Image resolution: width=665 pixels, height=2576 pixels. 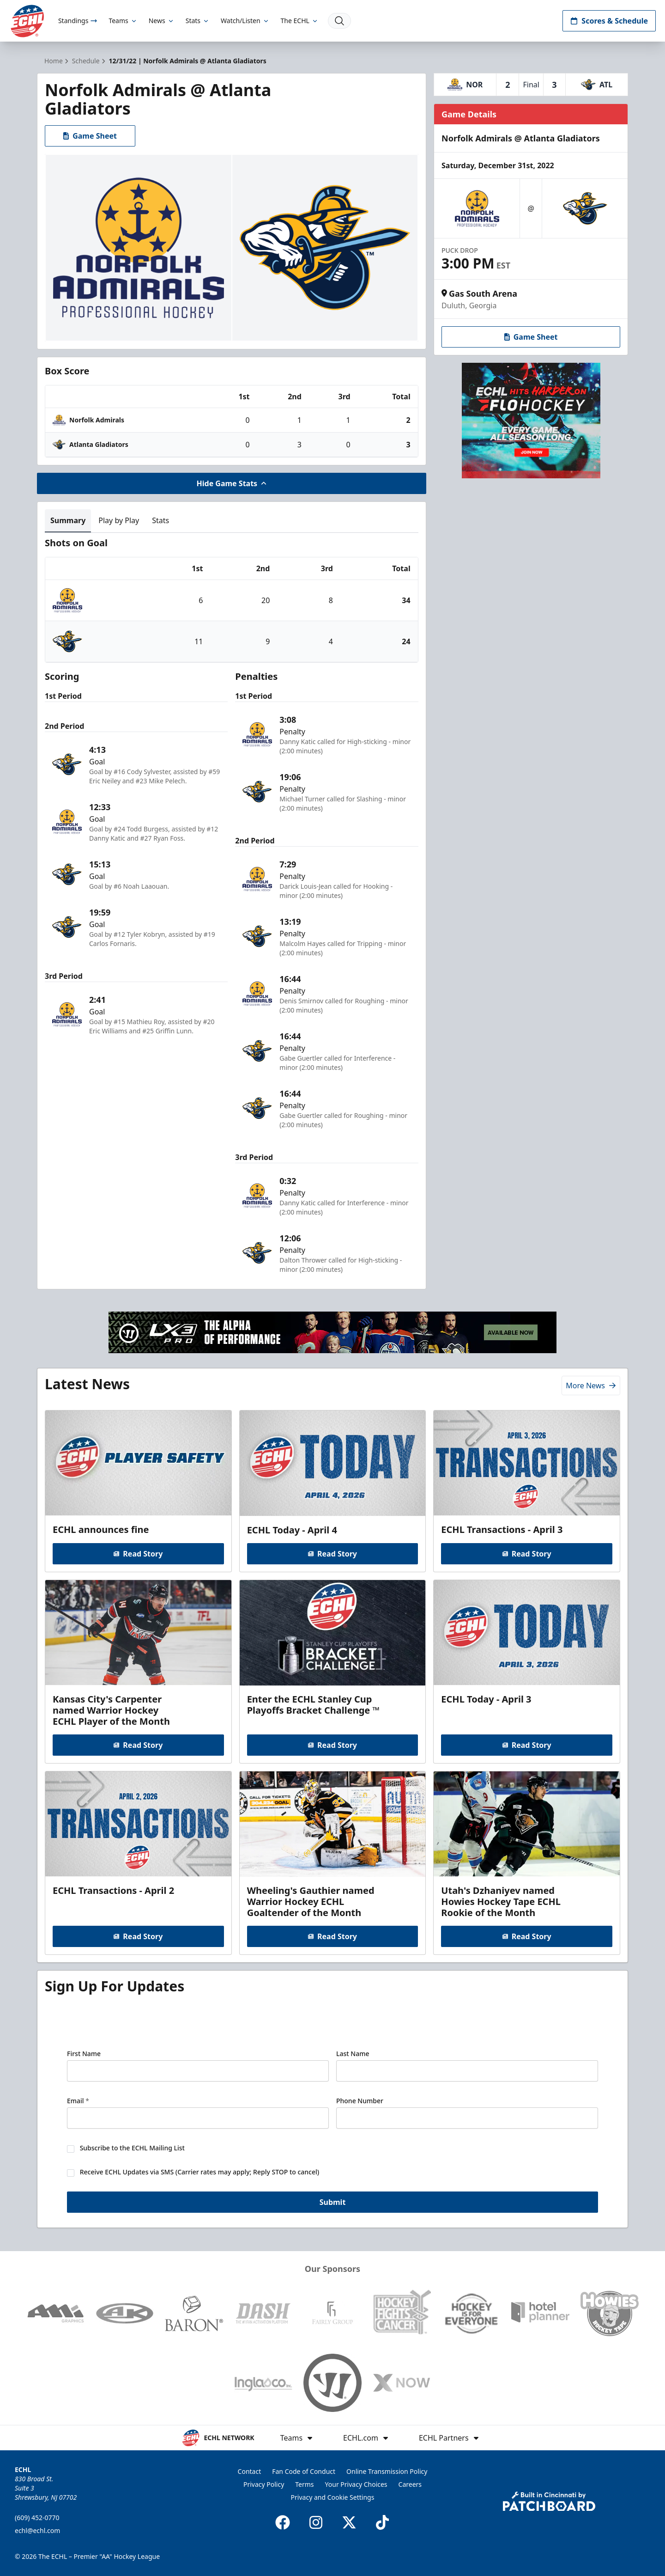 I want to click on Watch/Listen, so click(x=245, y=20).